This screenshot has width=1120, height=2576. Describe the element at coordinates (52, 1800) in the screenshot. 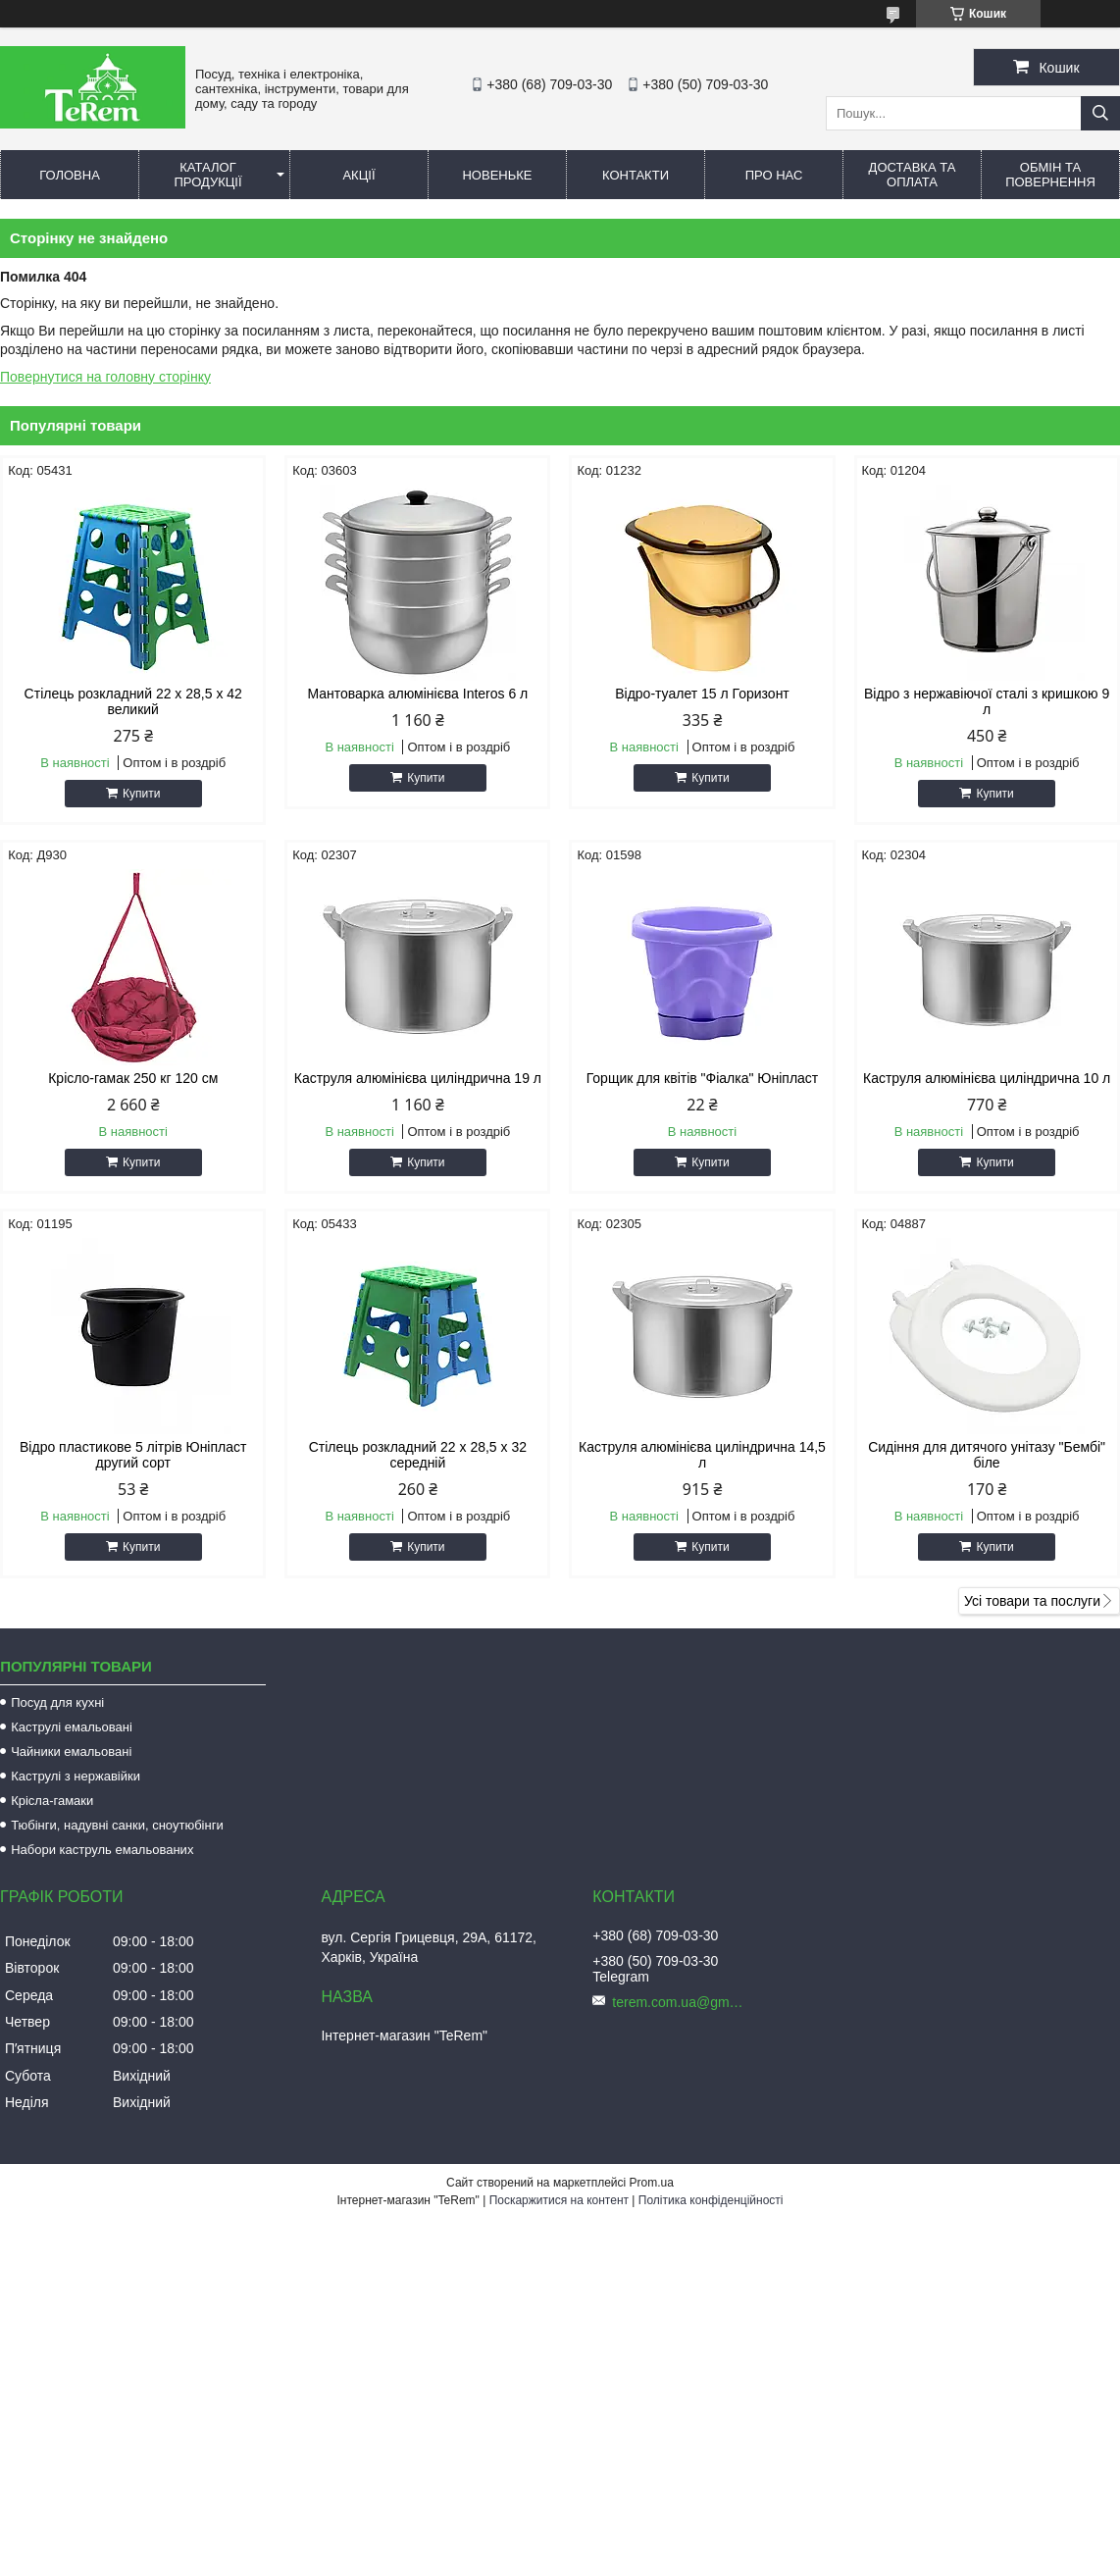

I see `Крісла-гамаки` at that location.